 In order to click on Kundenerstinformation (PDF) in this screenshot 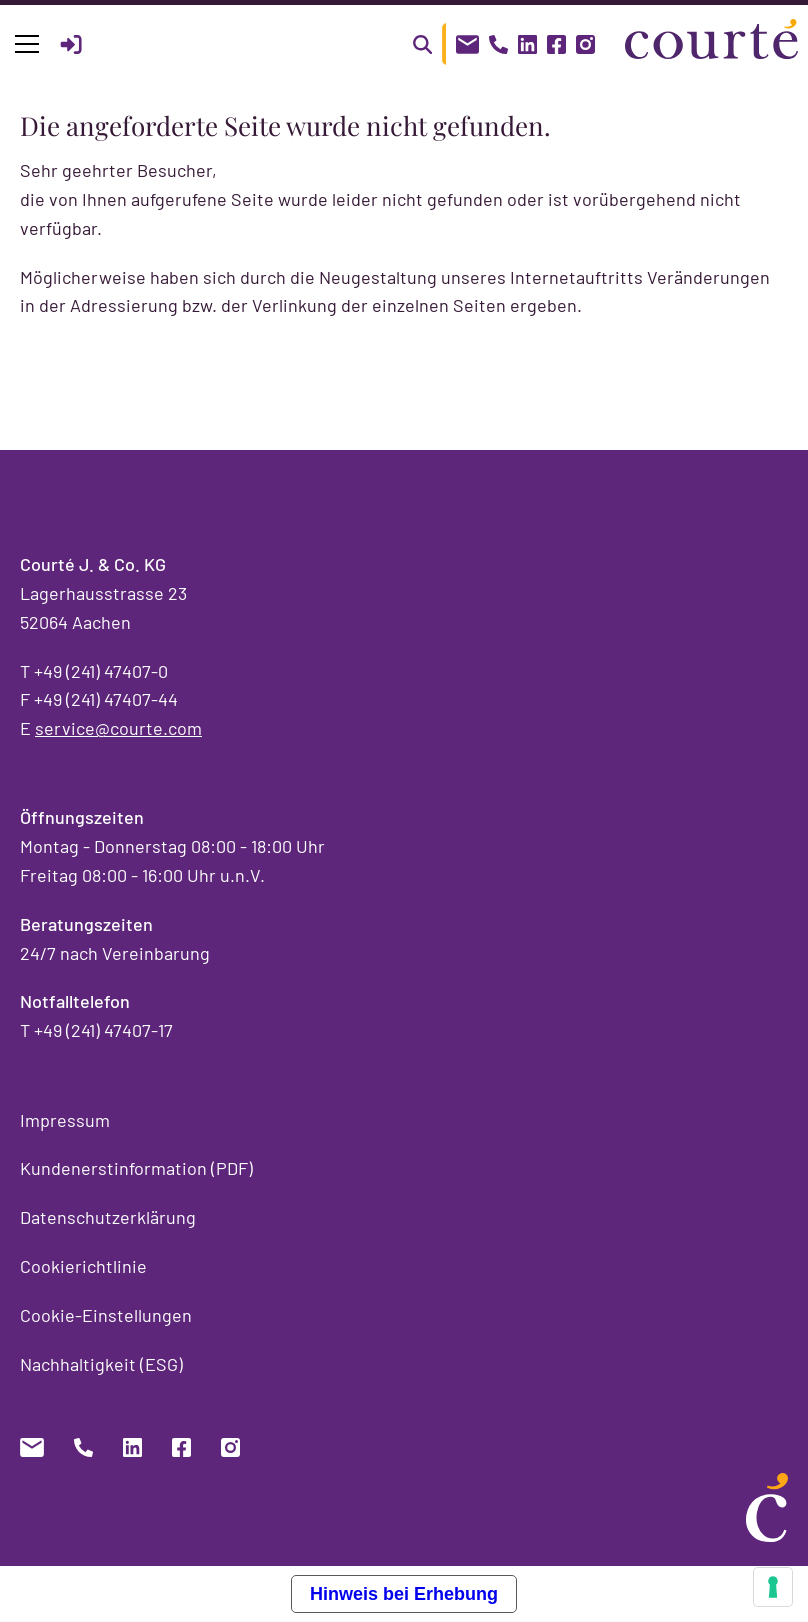, I will do `click(136, 1168)`.